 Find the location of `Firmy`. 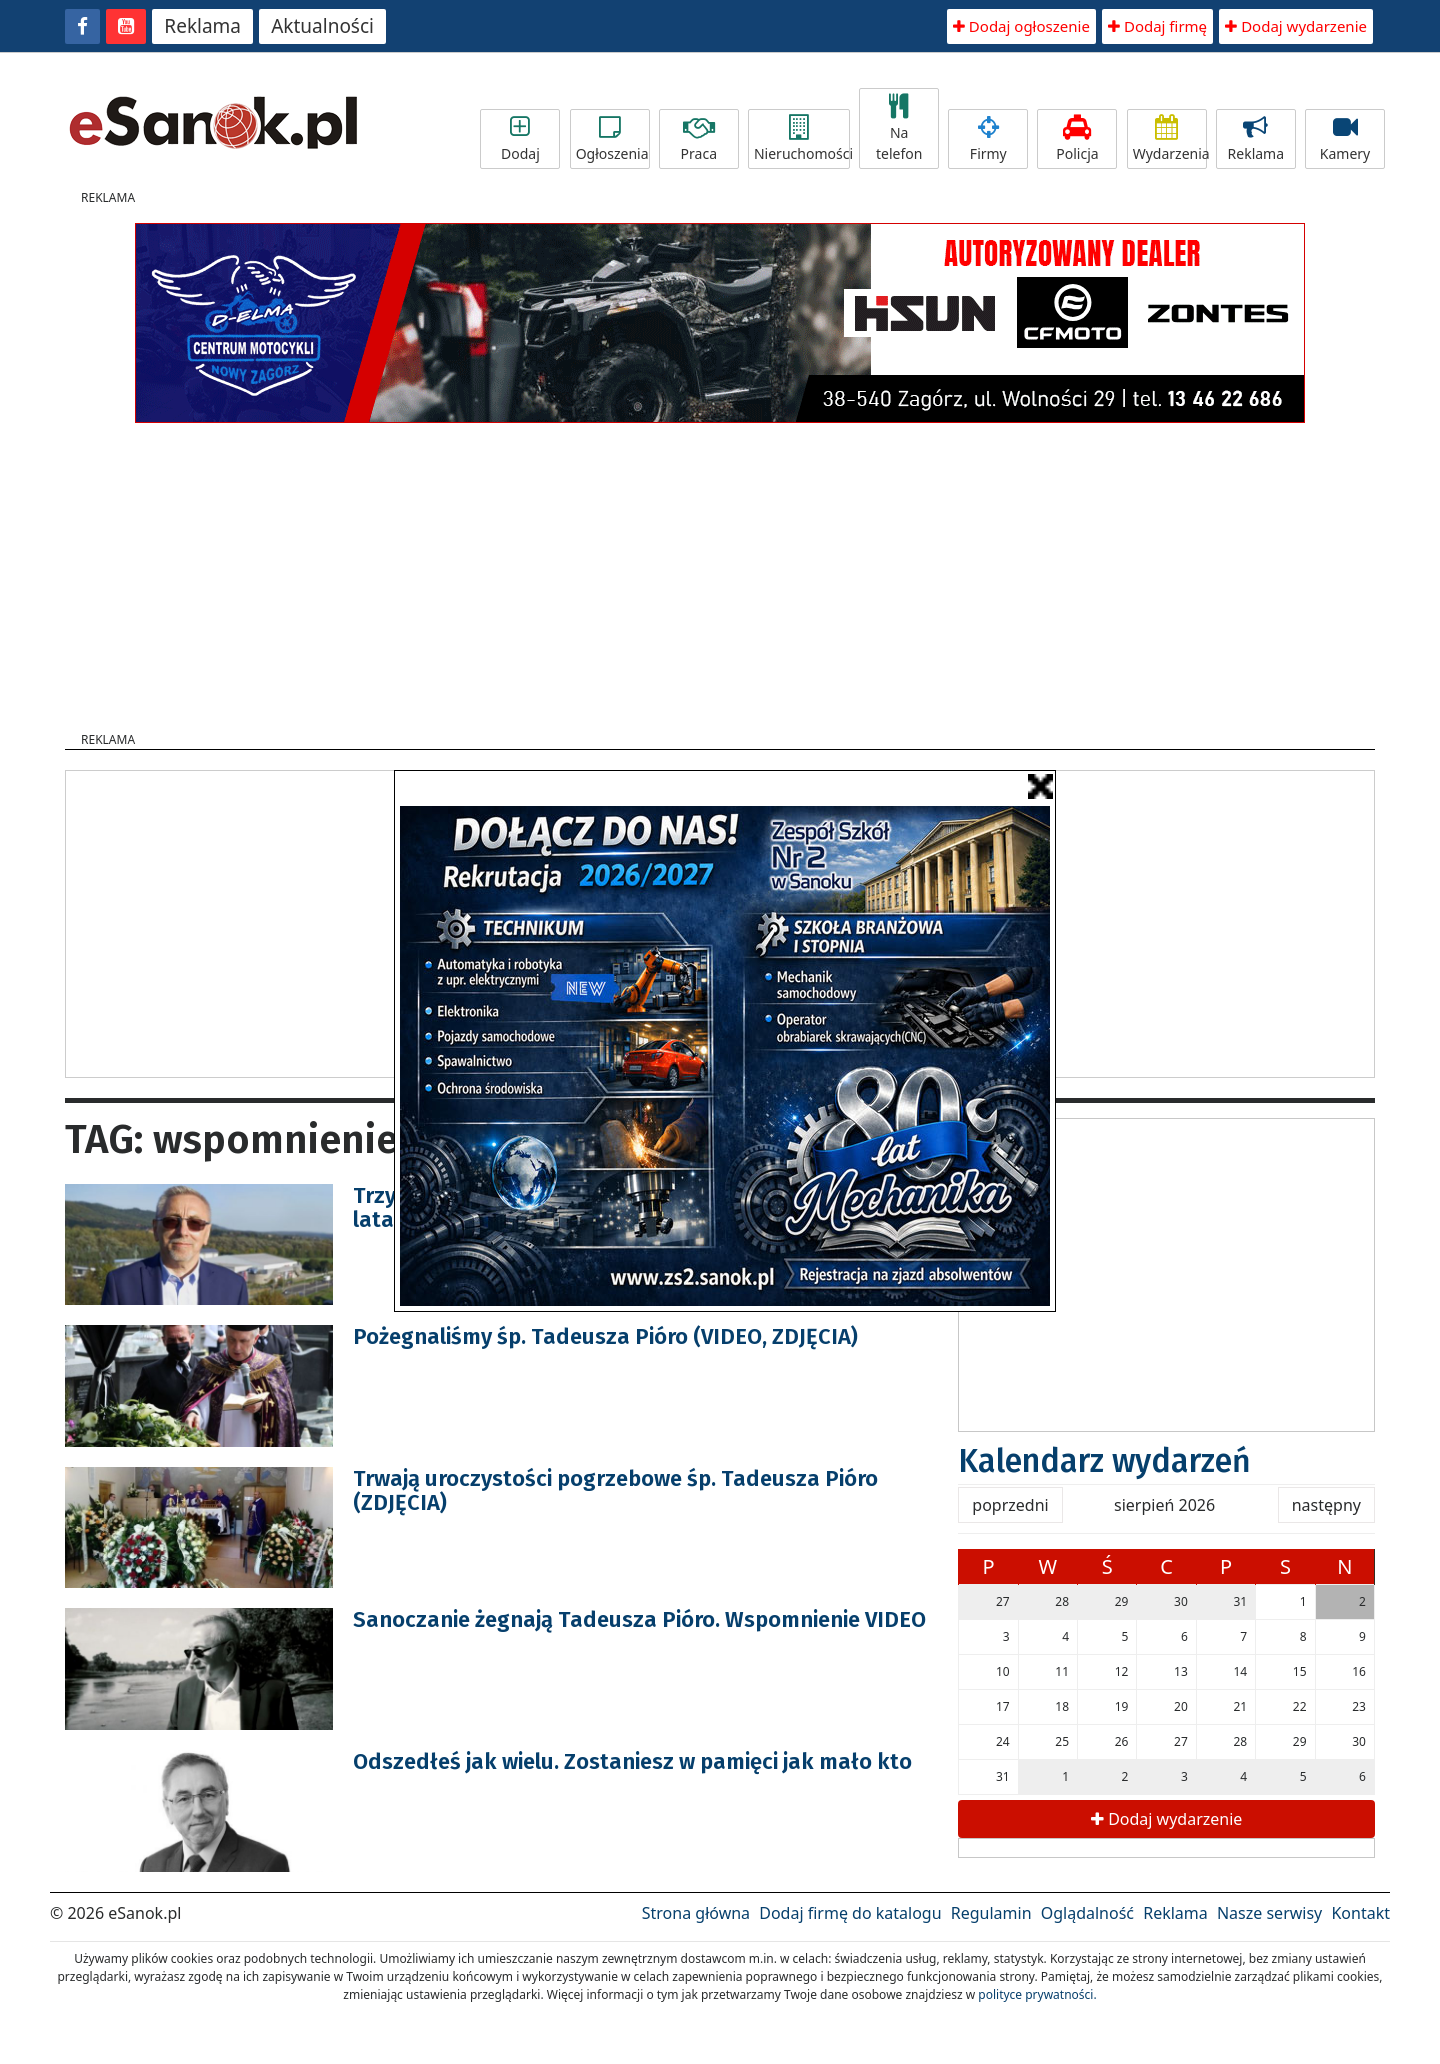

Firmy is located at coordinates (988, 139).